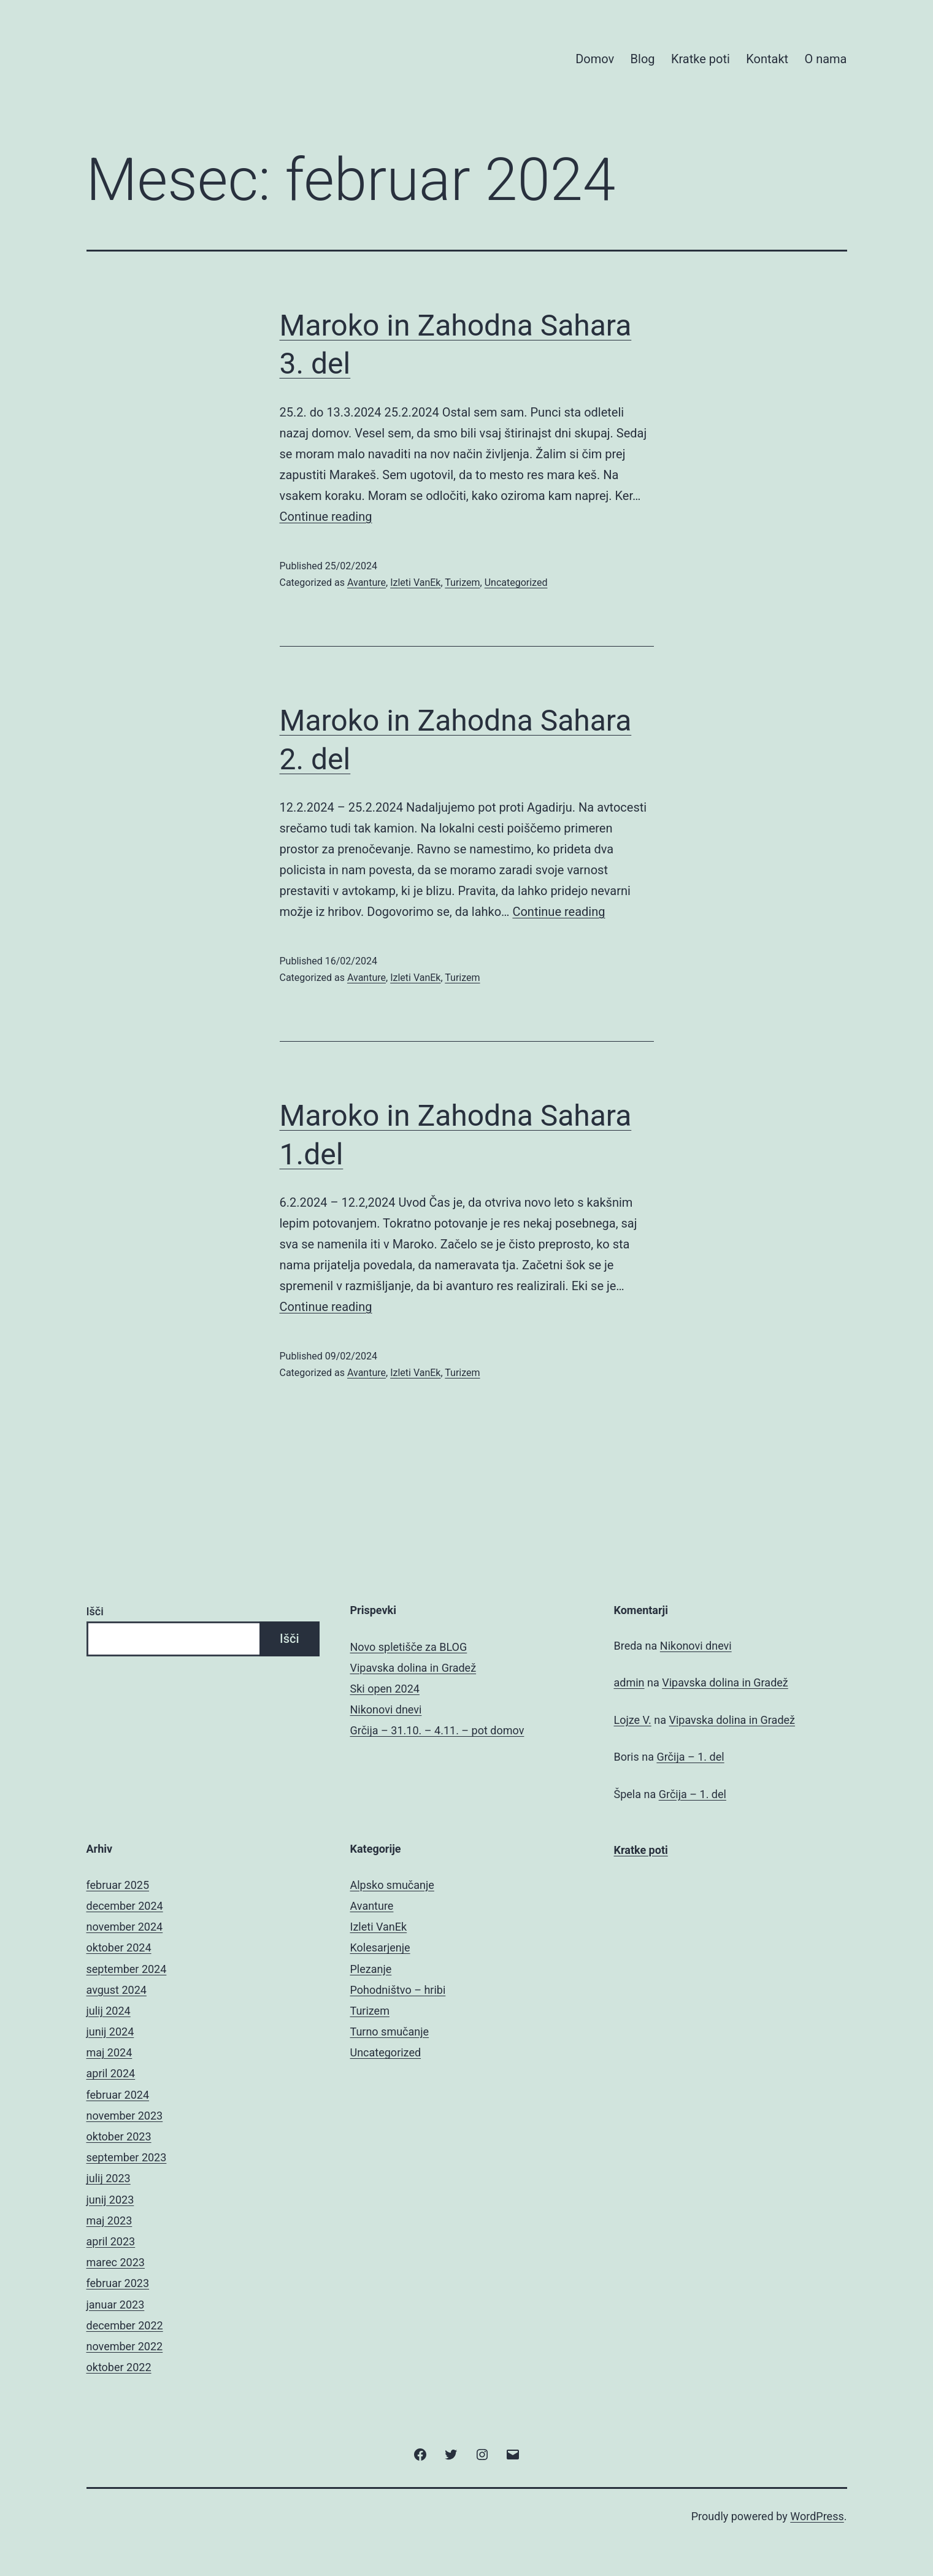 Image resolution: width=933 pixels, height=2576 pixels. What do you see at coordinates (108, 2010) in the screenshot?
I see `julij 2024` at bounding box center [108, 2010].